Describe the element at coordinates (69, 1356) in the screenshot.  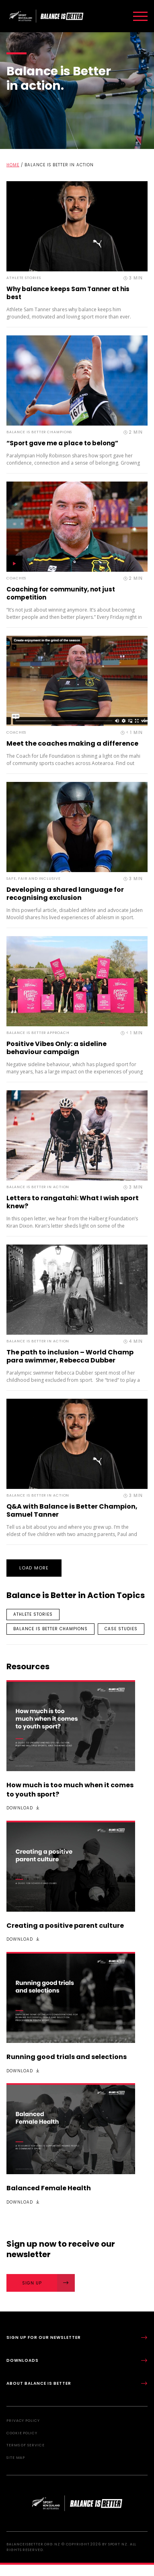
I see `The path to inclusion – World Champ para swimmer, Rebecca Dubber` at that location.